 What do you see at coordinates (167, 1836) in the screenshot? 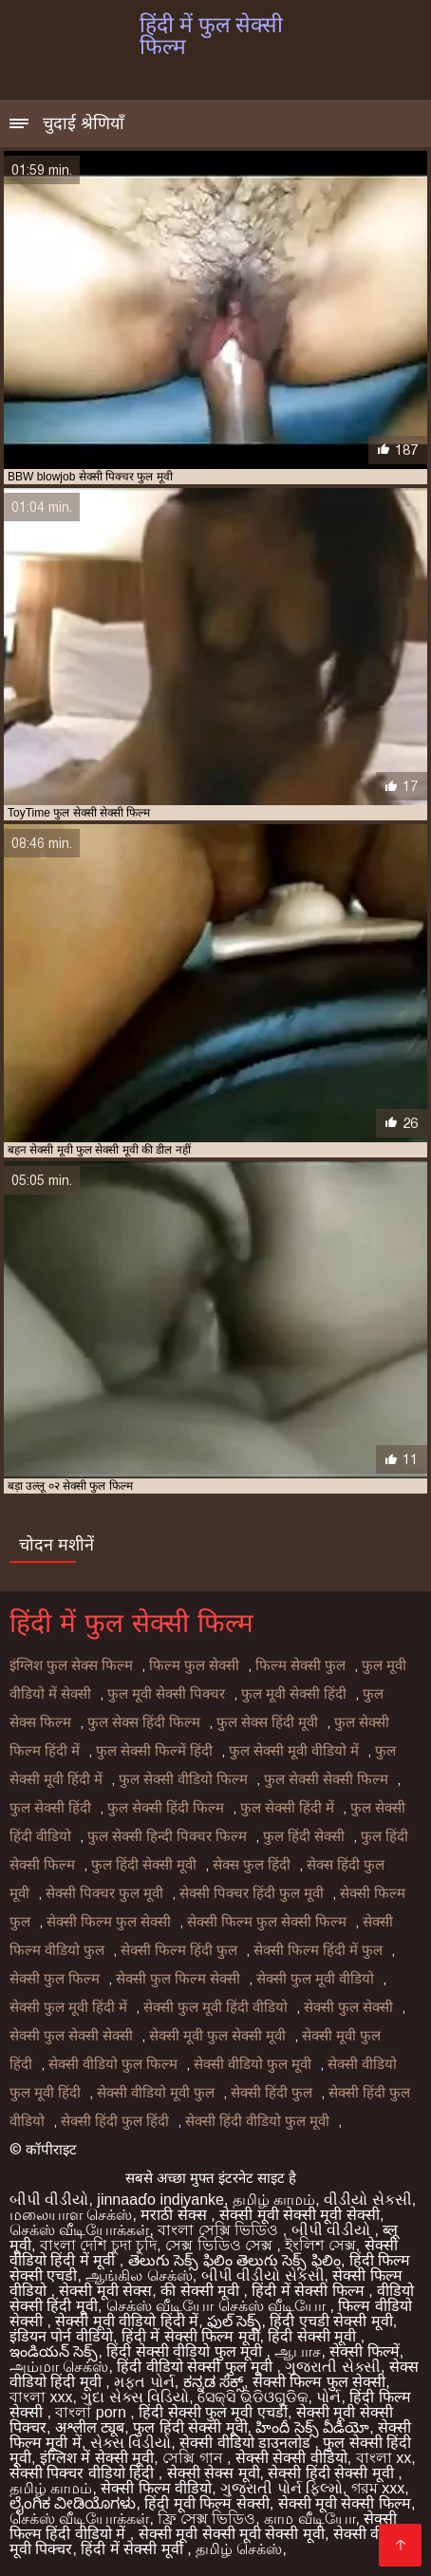
I see `फुल सेक्सी हिन्दी पिक्चर फिल्म` at bounding box center [167, 1836].